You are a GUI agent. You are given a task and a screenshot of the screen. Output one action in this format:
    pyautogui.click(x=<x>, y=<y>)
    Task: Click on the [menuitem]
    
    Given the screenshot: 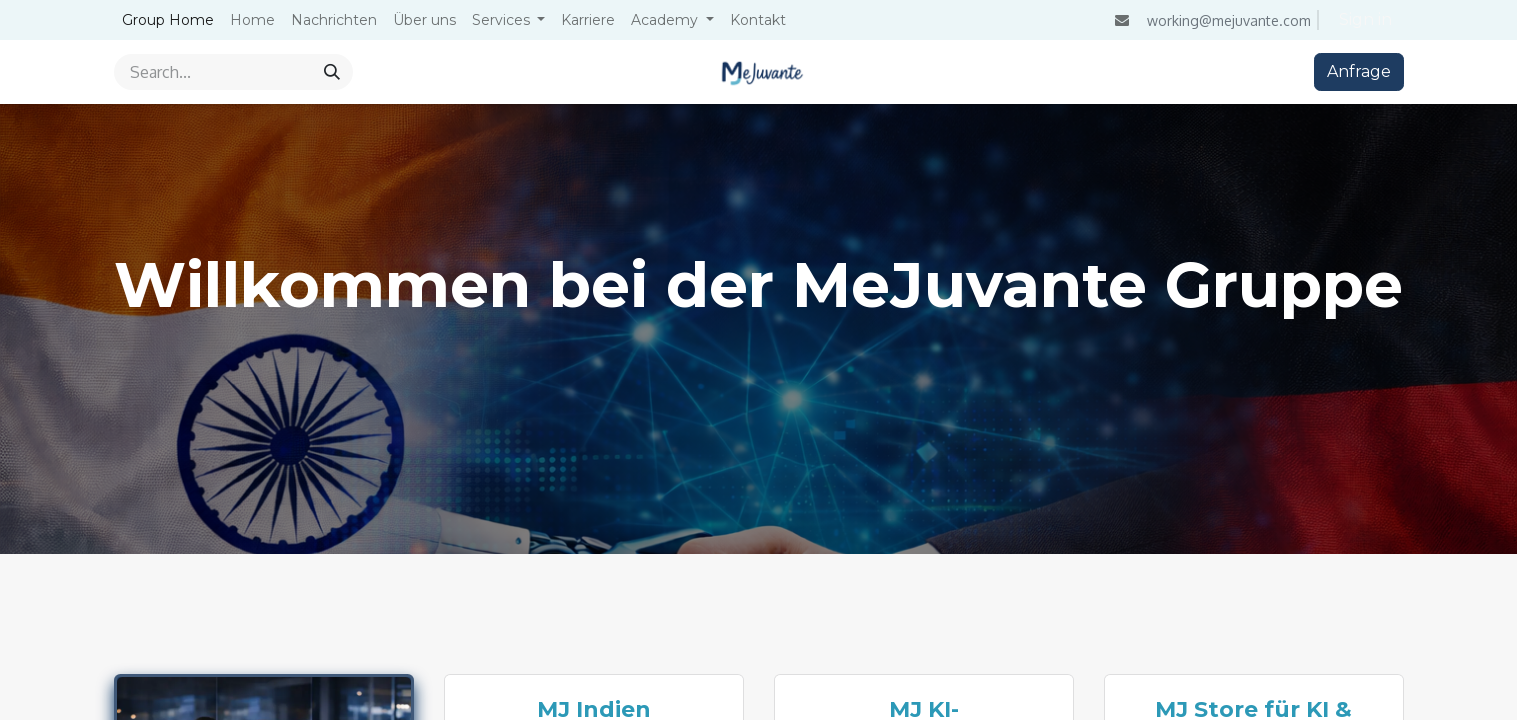 What is the action you would take?
    pyautogui.click(x=168, y=20)
    